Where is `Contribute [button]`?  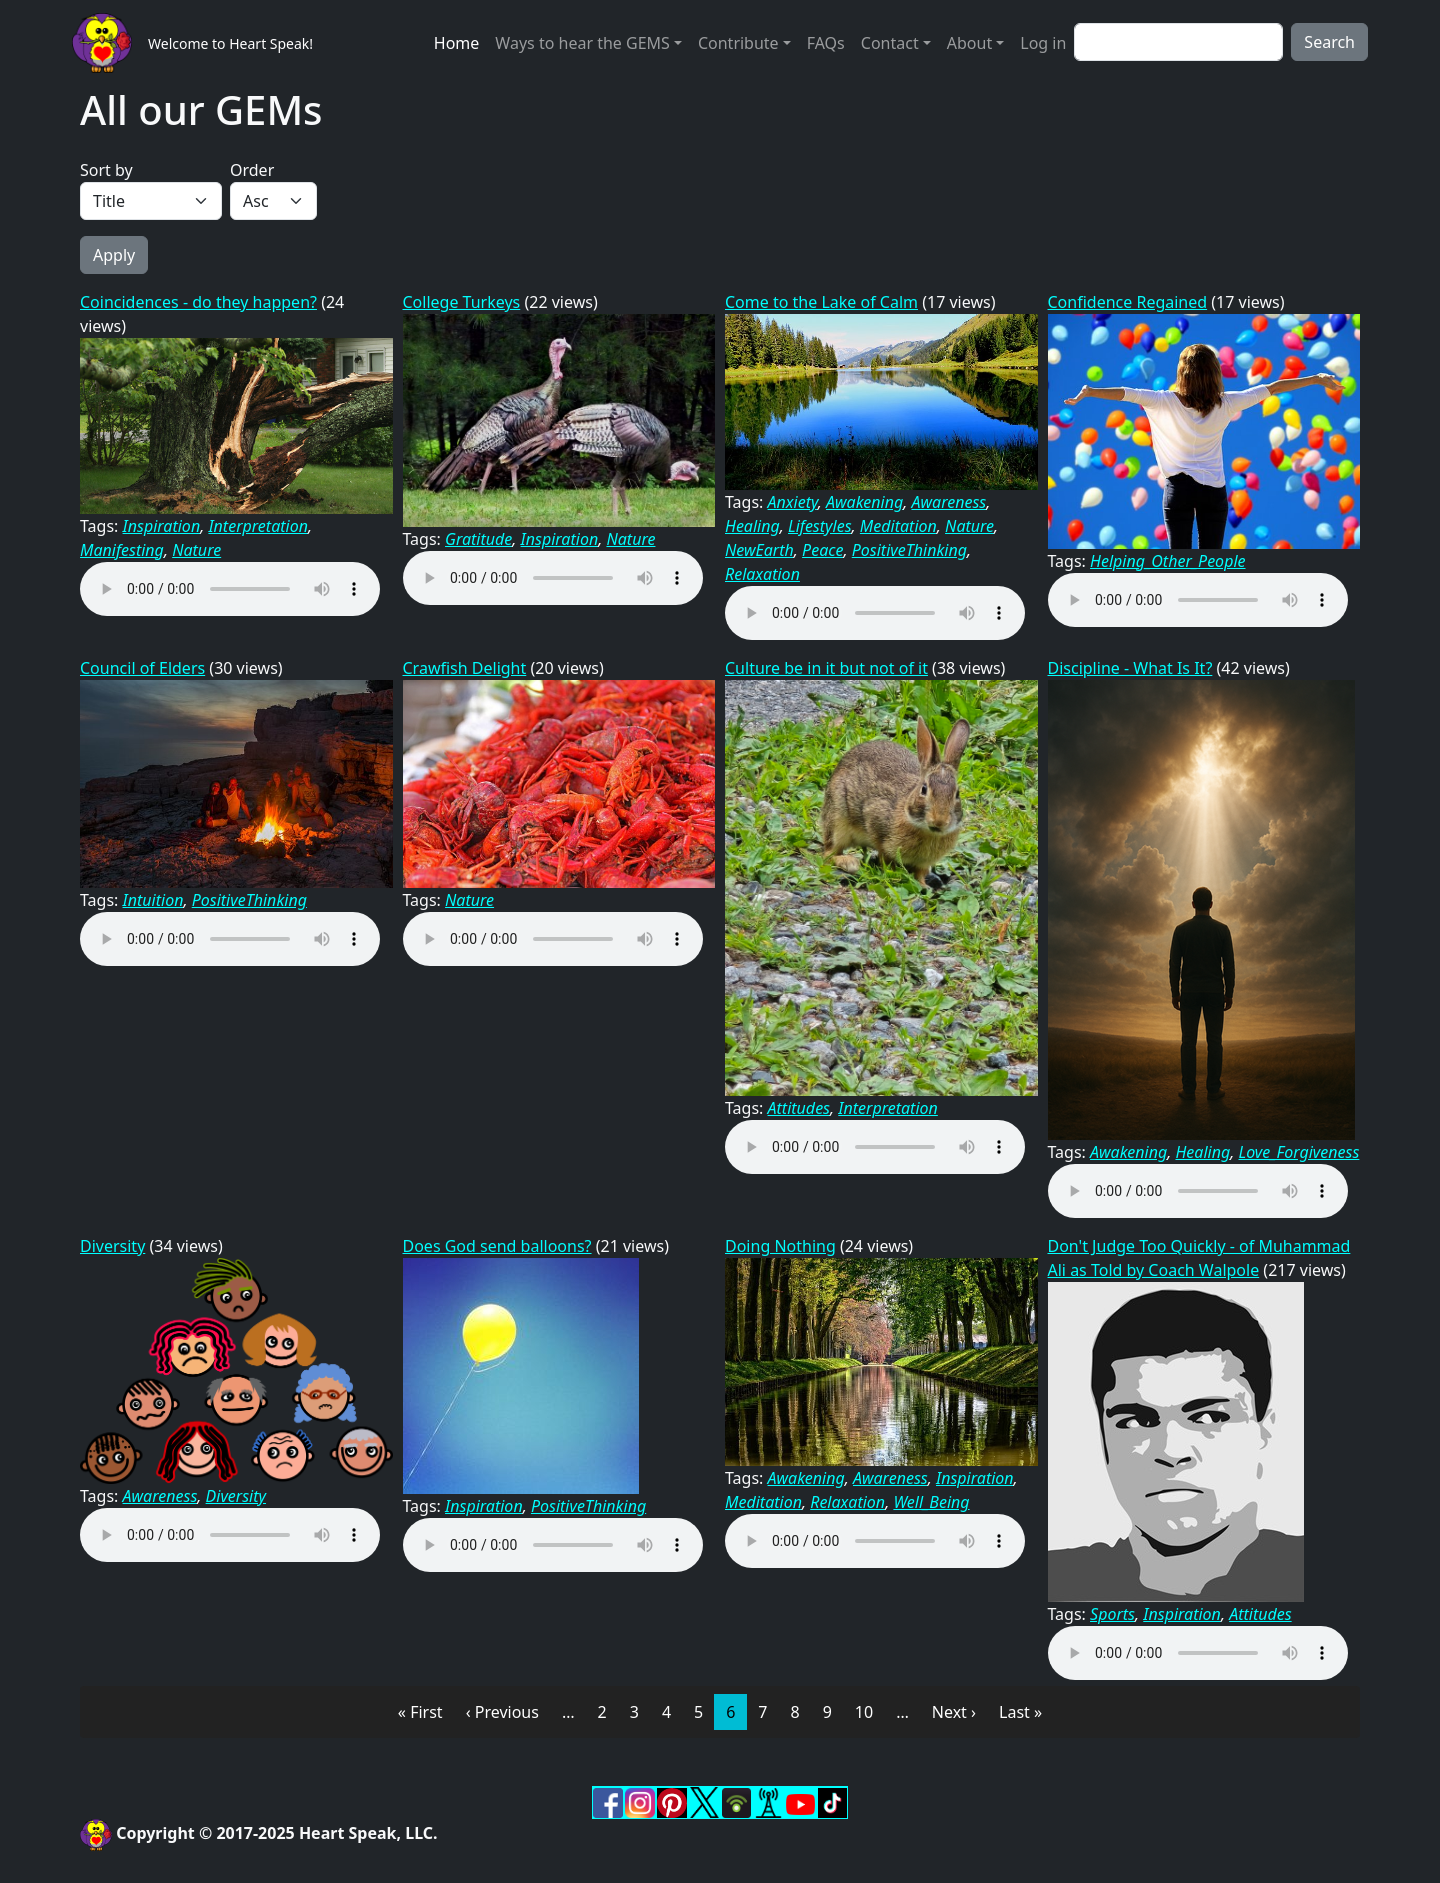
Contribute [button] is located at coordinates (738, 43).